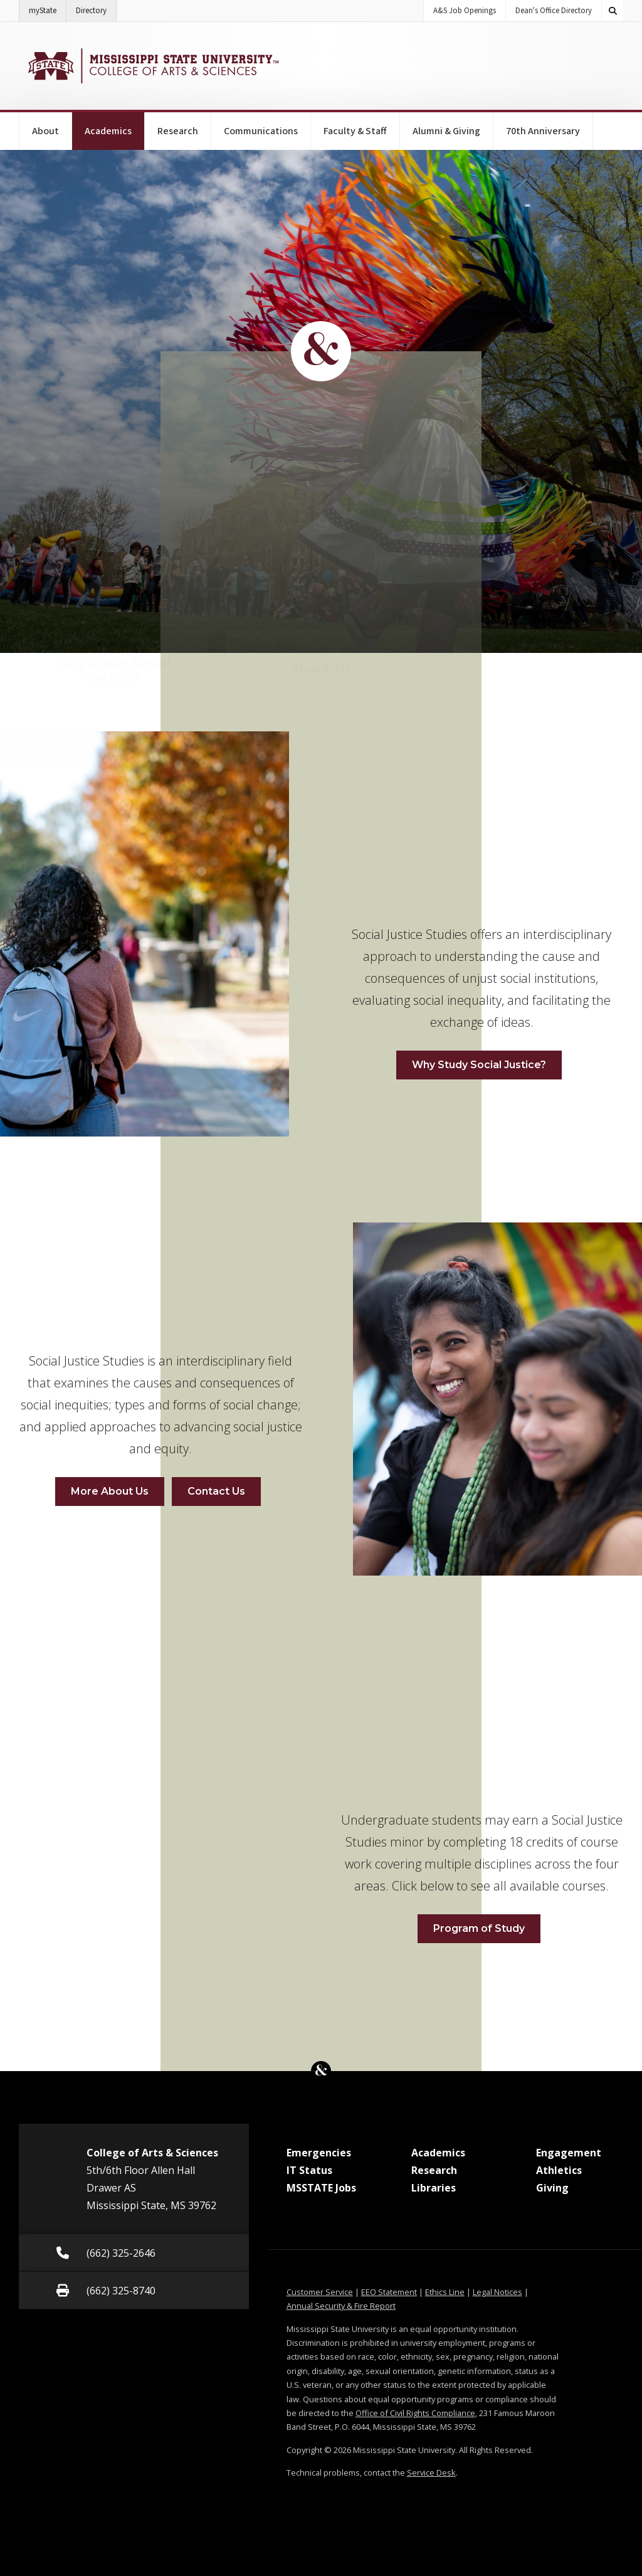 The width and height of the screenshot is (642, 2576). What do you see at coordinates (355, 131) in the screenshot?
I see `Faculty & Staff` at bounding box center [355, 131].